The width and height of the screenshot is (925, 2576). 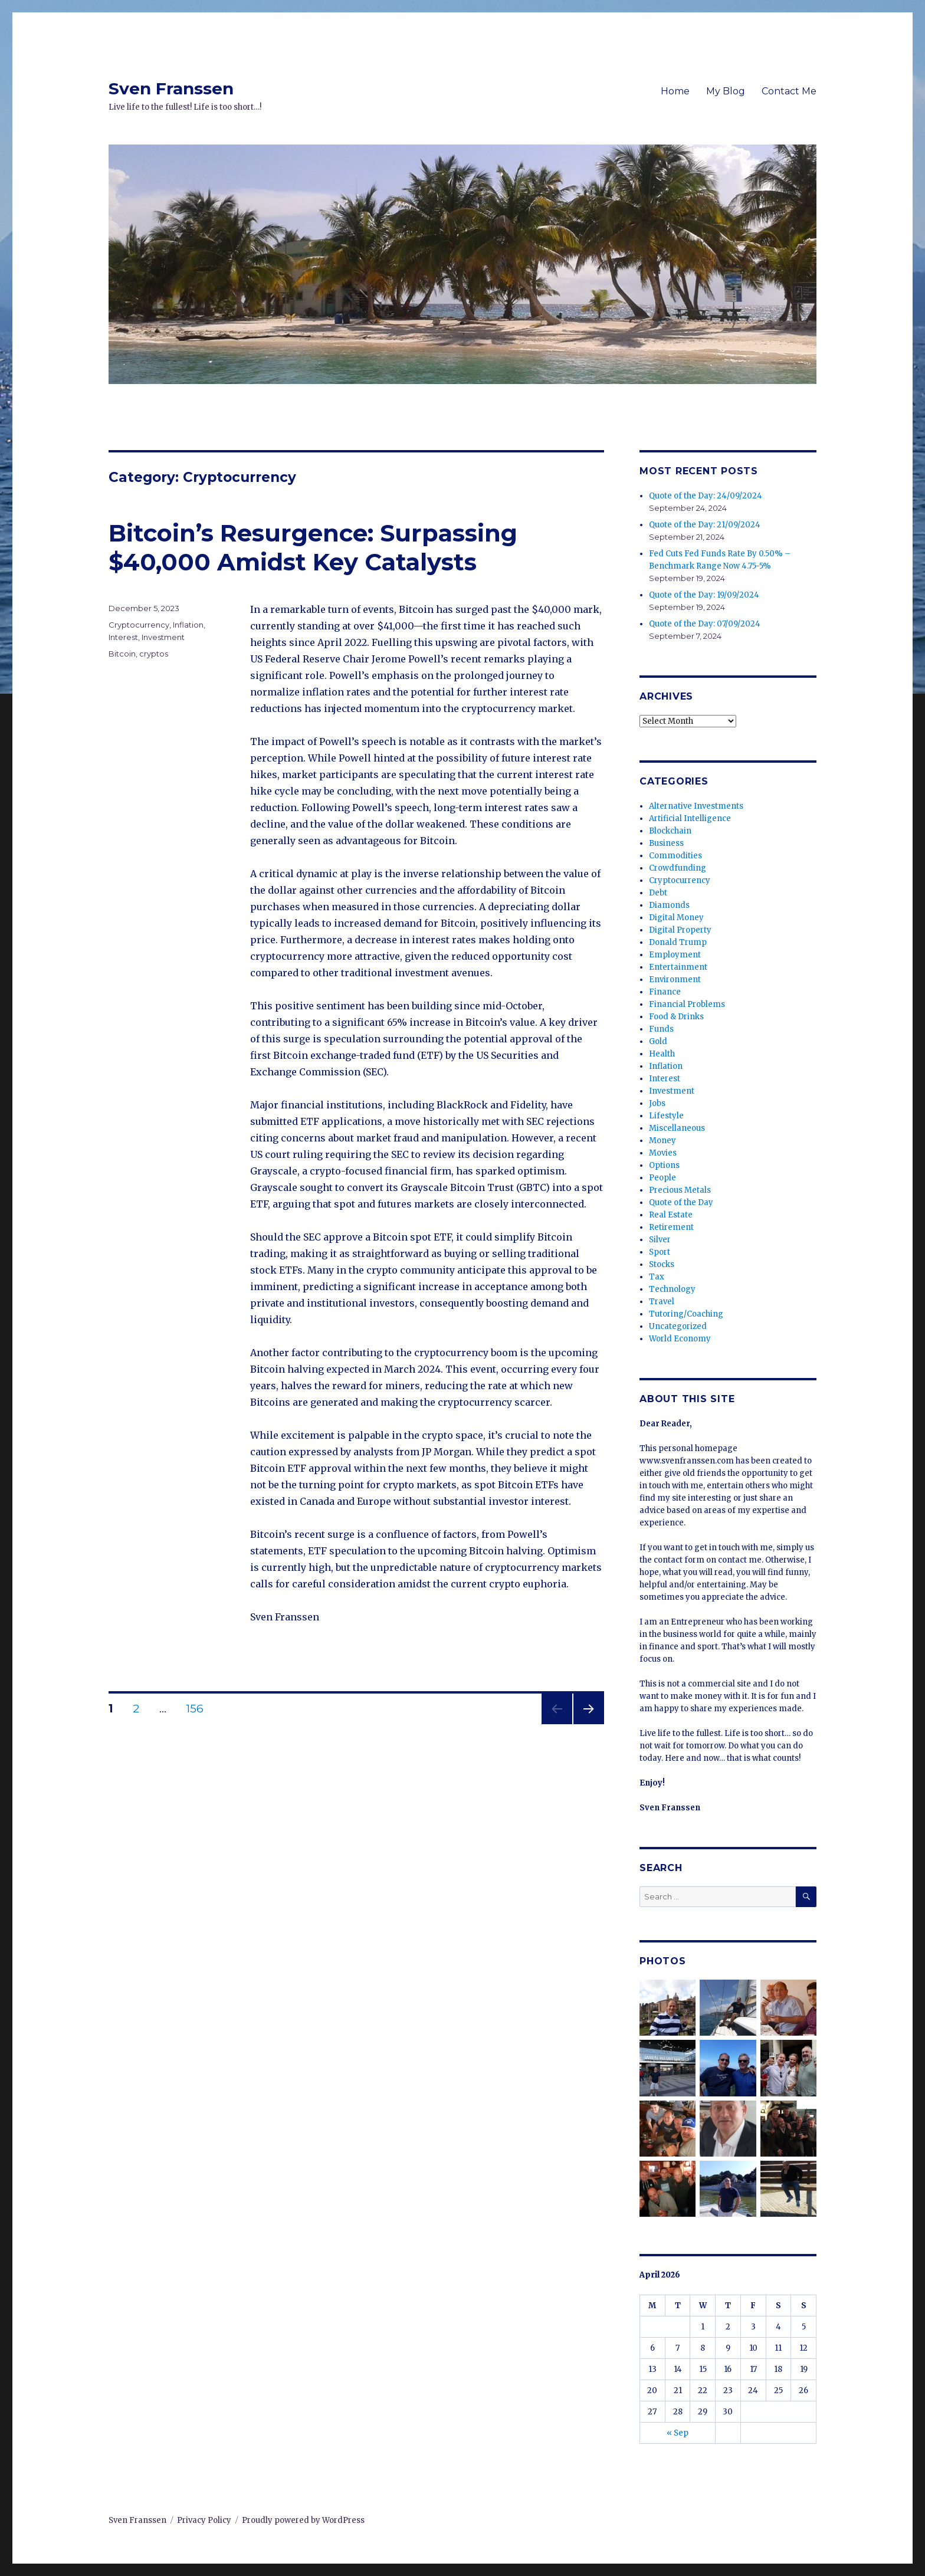 I want to click on Retirement, so click(x=671, y=1227).